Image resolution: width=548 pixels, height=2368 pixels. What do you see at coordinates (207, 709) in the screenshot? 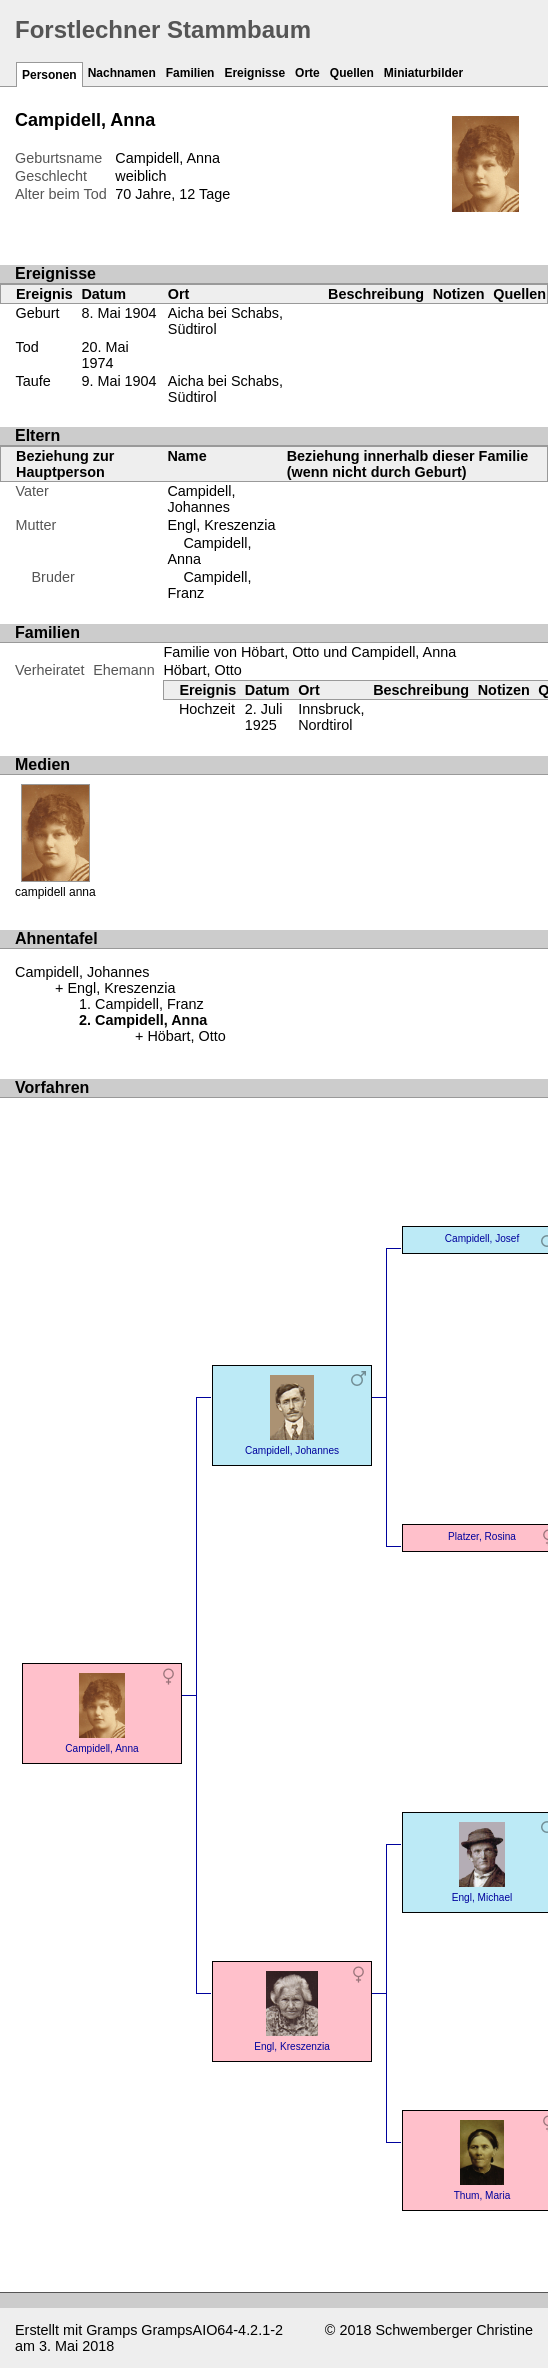
I see `Hochzeit` at bounding box center [207, 709].